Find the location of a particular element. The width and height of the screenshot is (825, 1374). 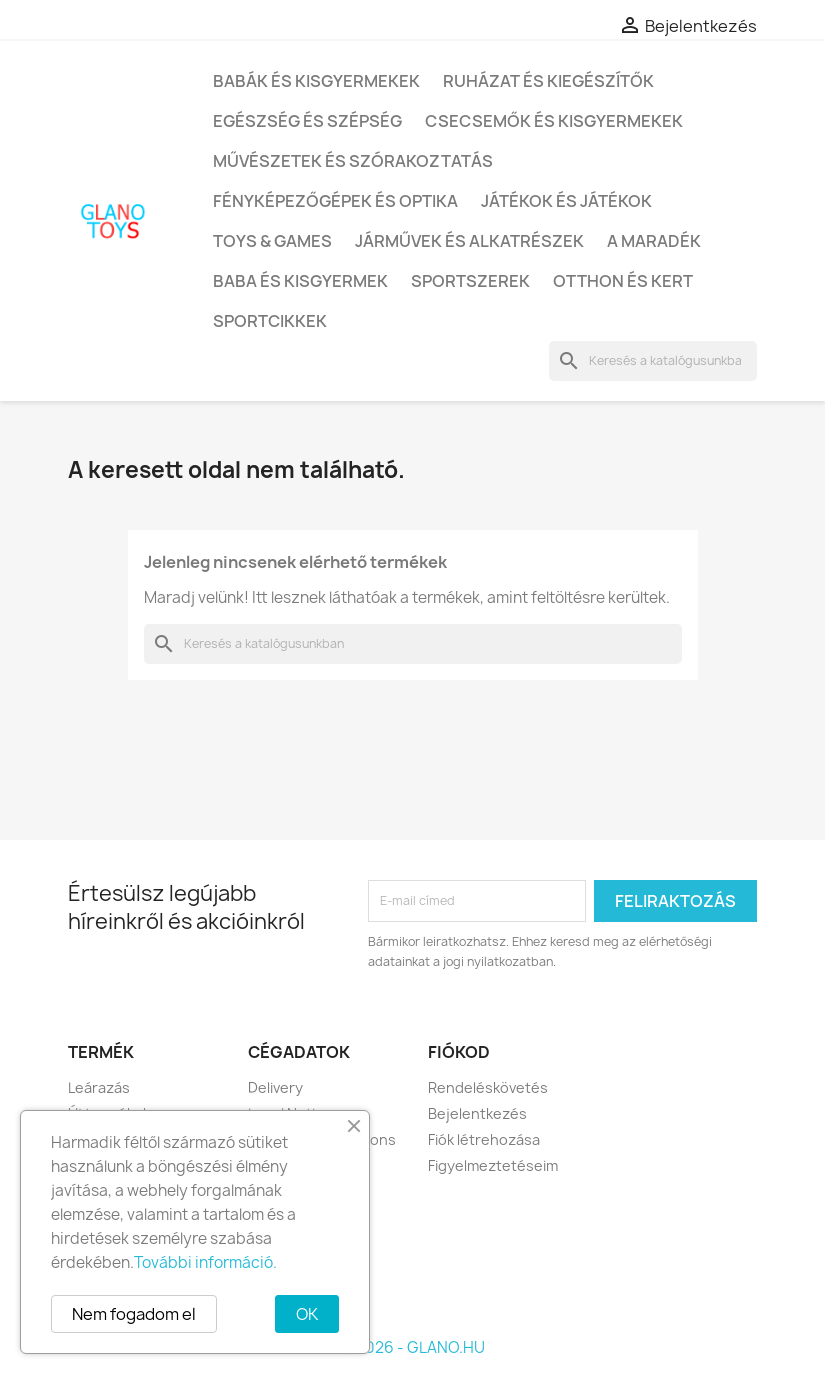

Fiókod is located at coordinates (459, 1052).